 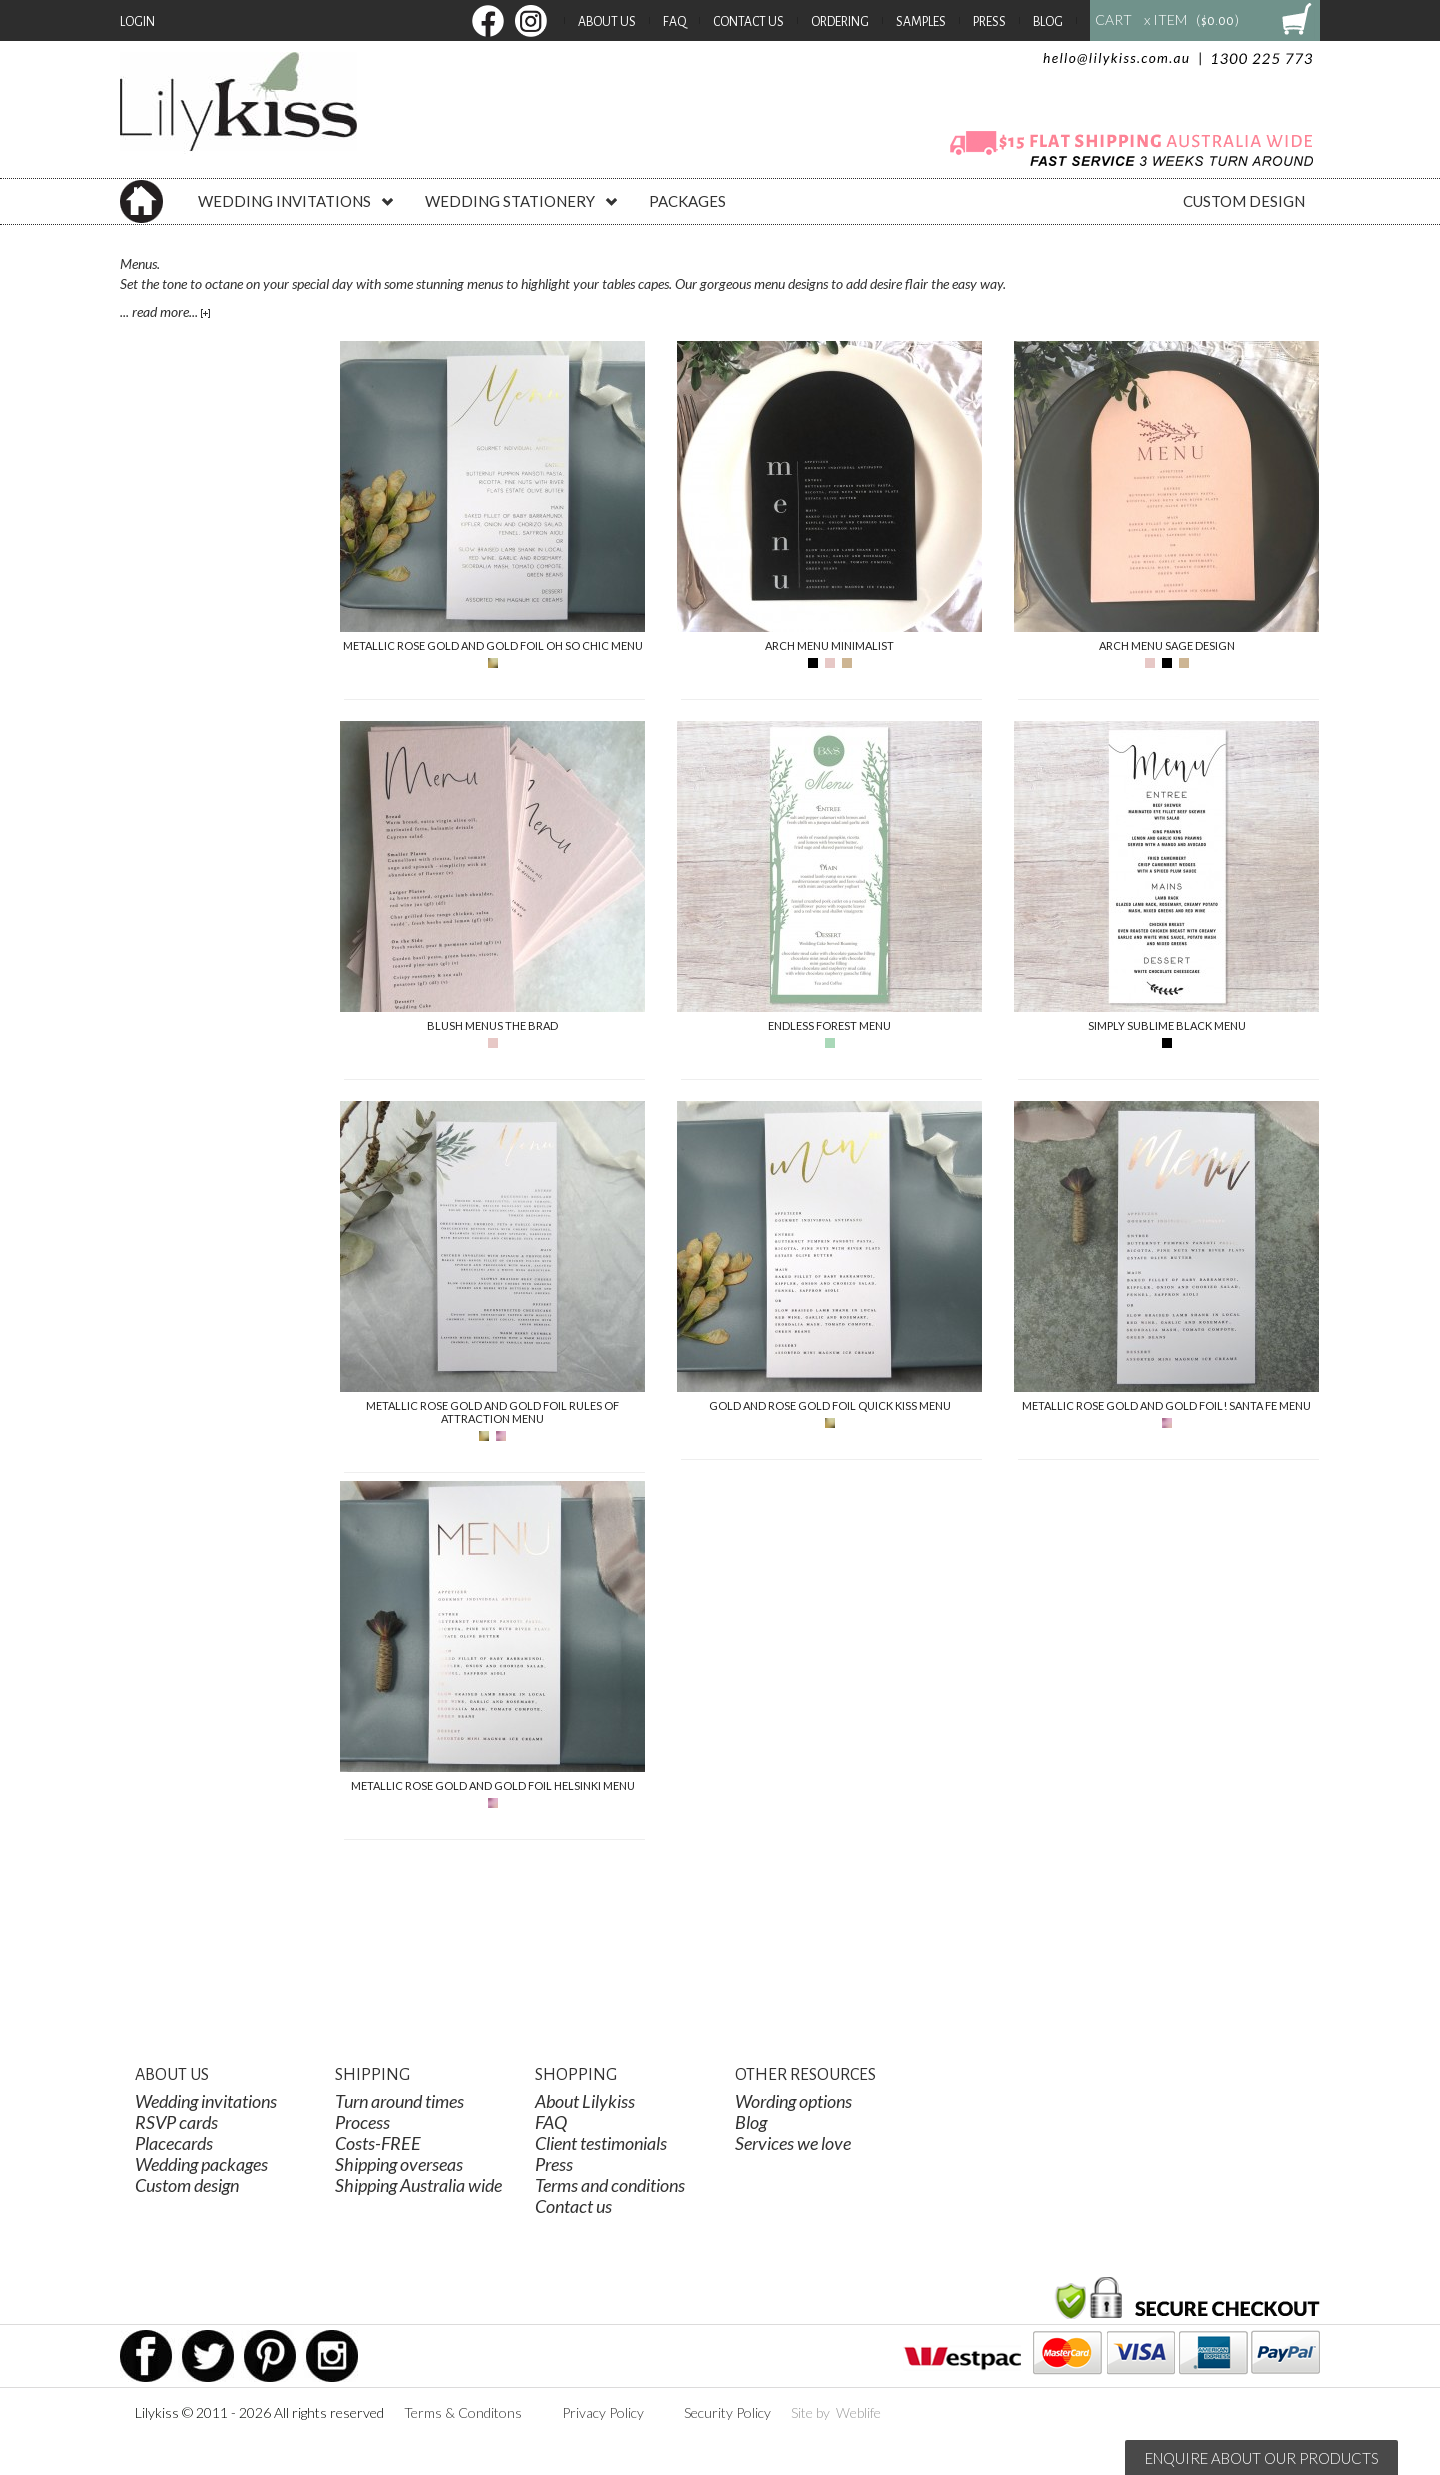 I want to click on Costs-FREE, so click(x=378, y=2143).